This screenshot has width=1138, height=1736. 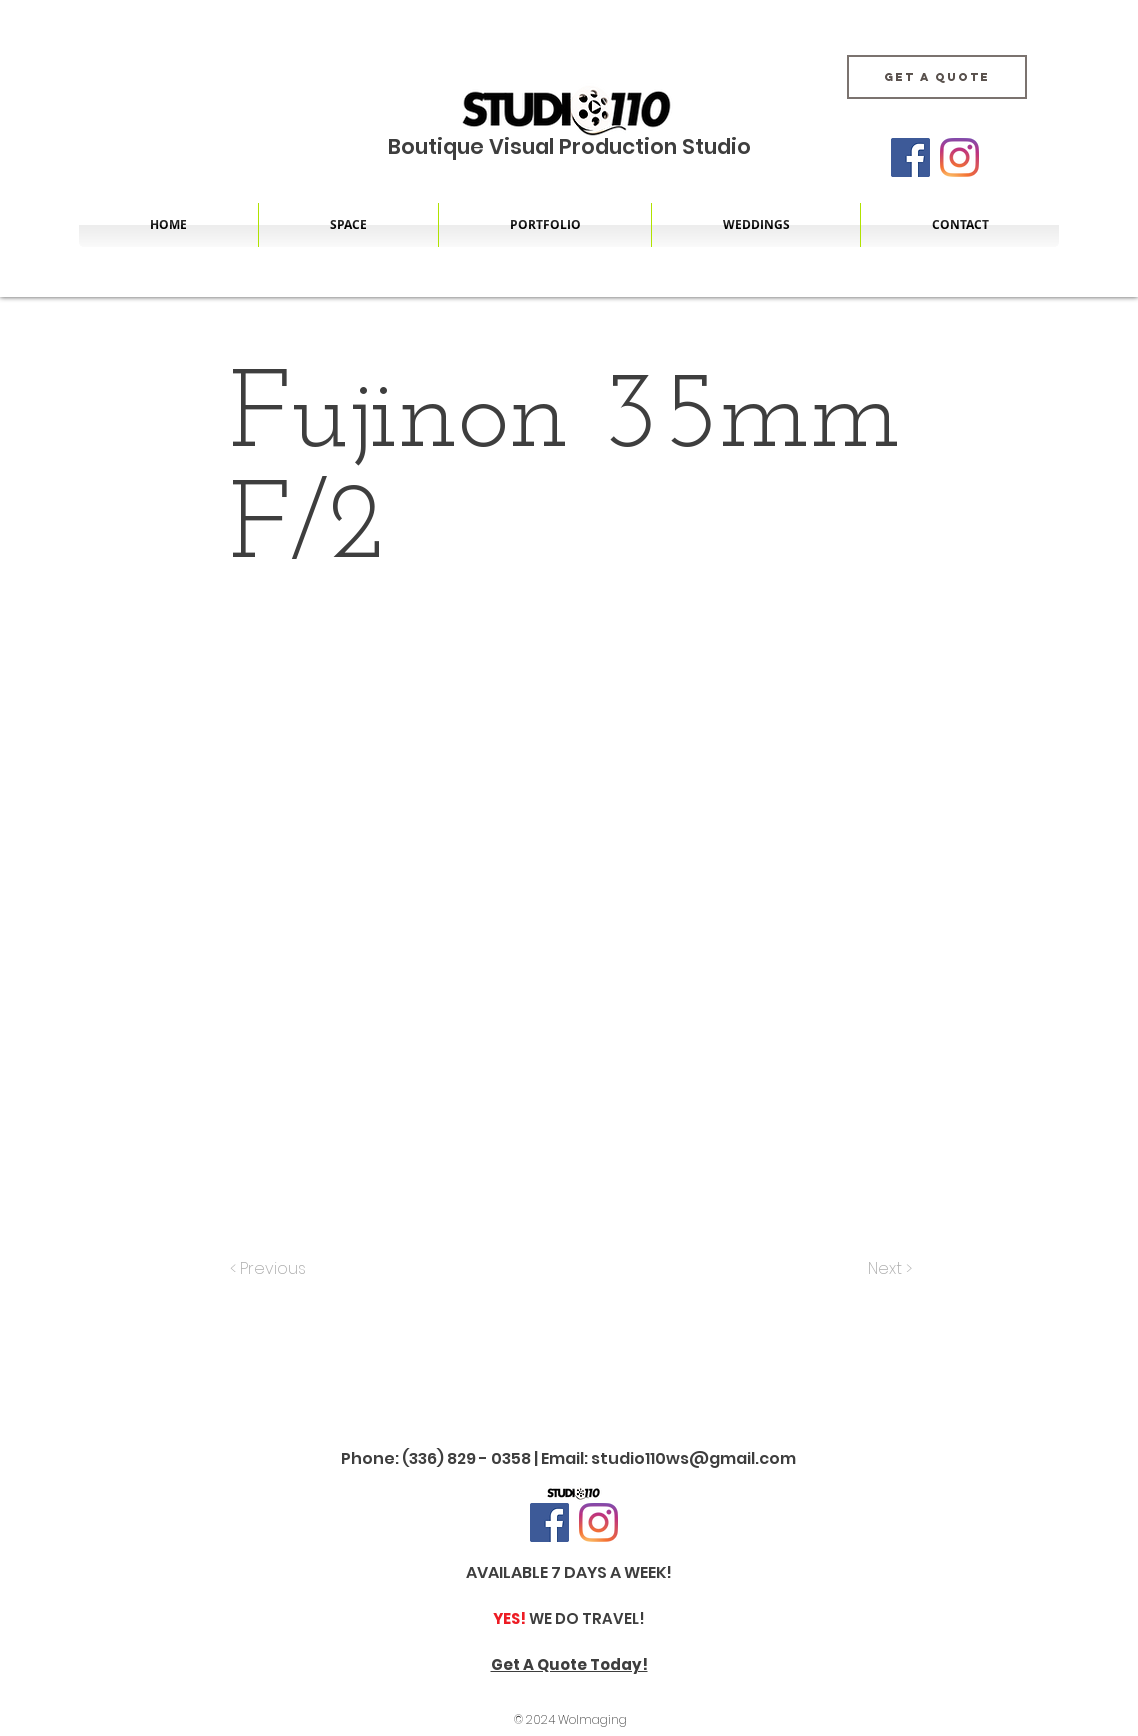 What do you see at coordinates (271, 1269) in the screenshot?
I see `[< Previous]` at bounding box center [271, 1269].